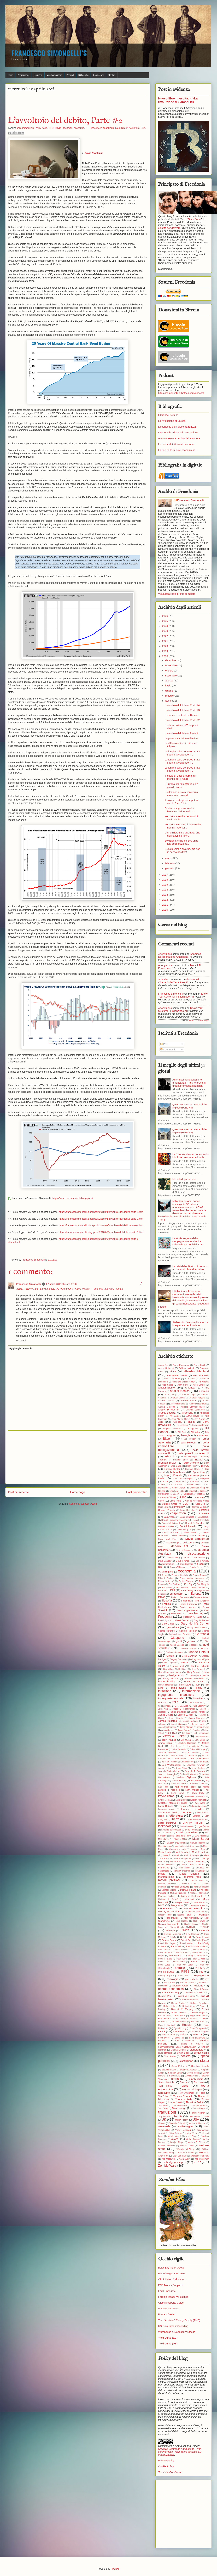 The width and height of the screenshot is (217, 2576). Describe the element at coordinates (172, 1428) in the screenshot. I see `Benjamin Williams` at that location.